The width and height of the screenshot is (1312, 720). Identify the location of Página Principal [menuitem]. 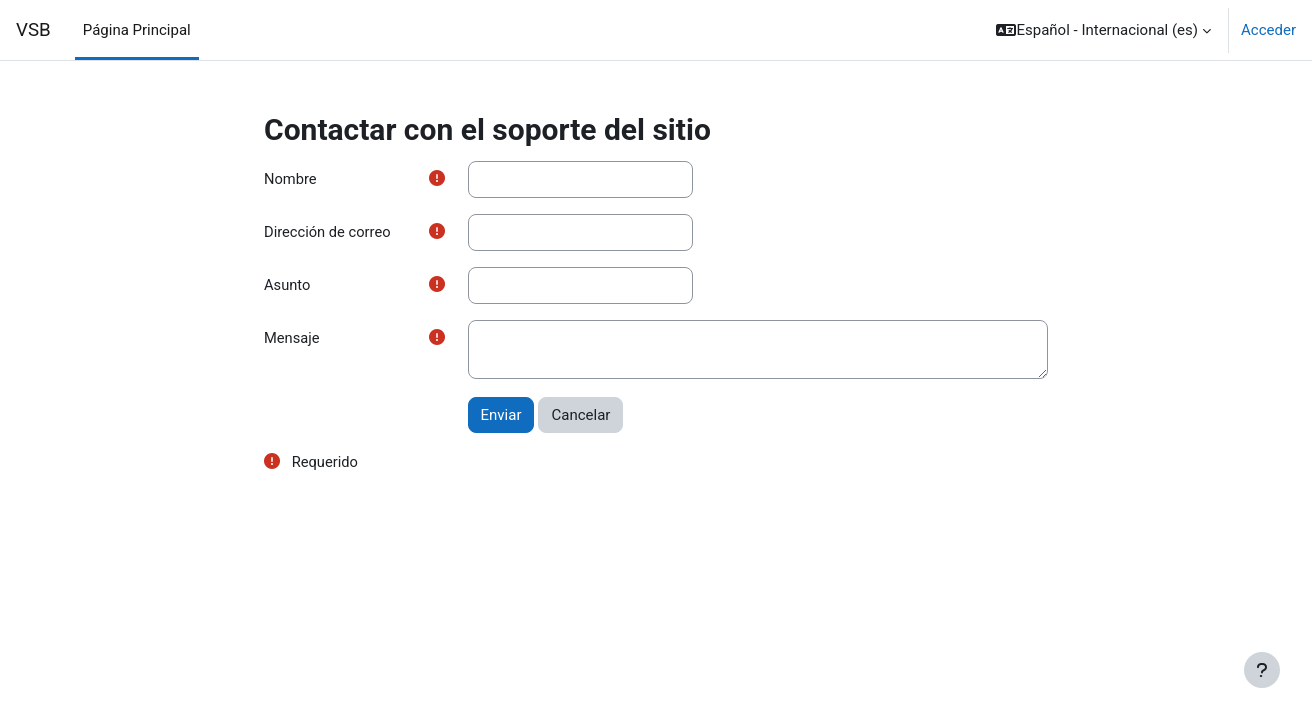
(137, 30).